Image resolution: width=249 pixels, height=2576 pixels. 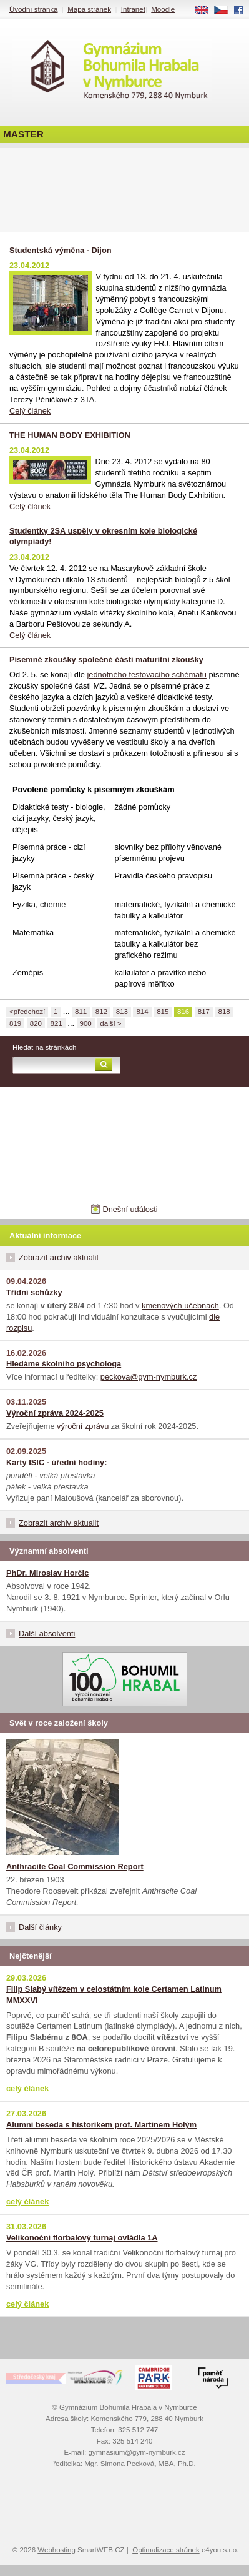 What do you see at coordinates (83, 1426) in the screenshot?
I see `výroční zprávu` at bounding box center [83, 1426].